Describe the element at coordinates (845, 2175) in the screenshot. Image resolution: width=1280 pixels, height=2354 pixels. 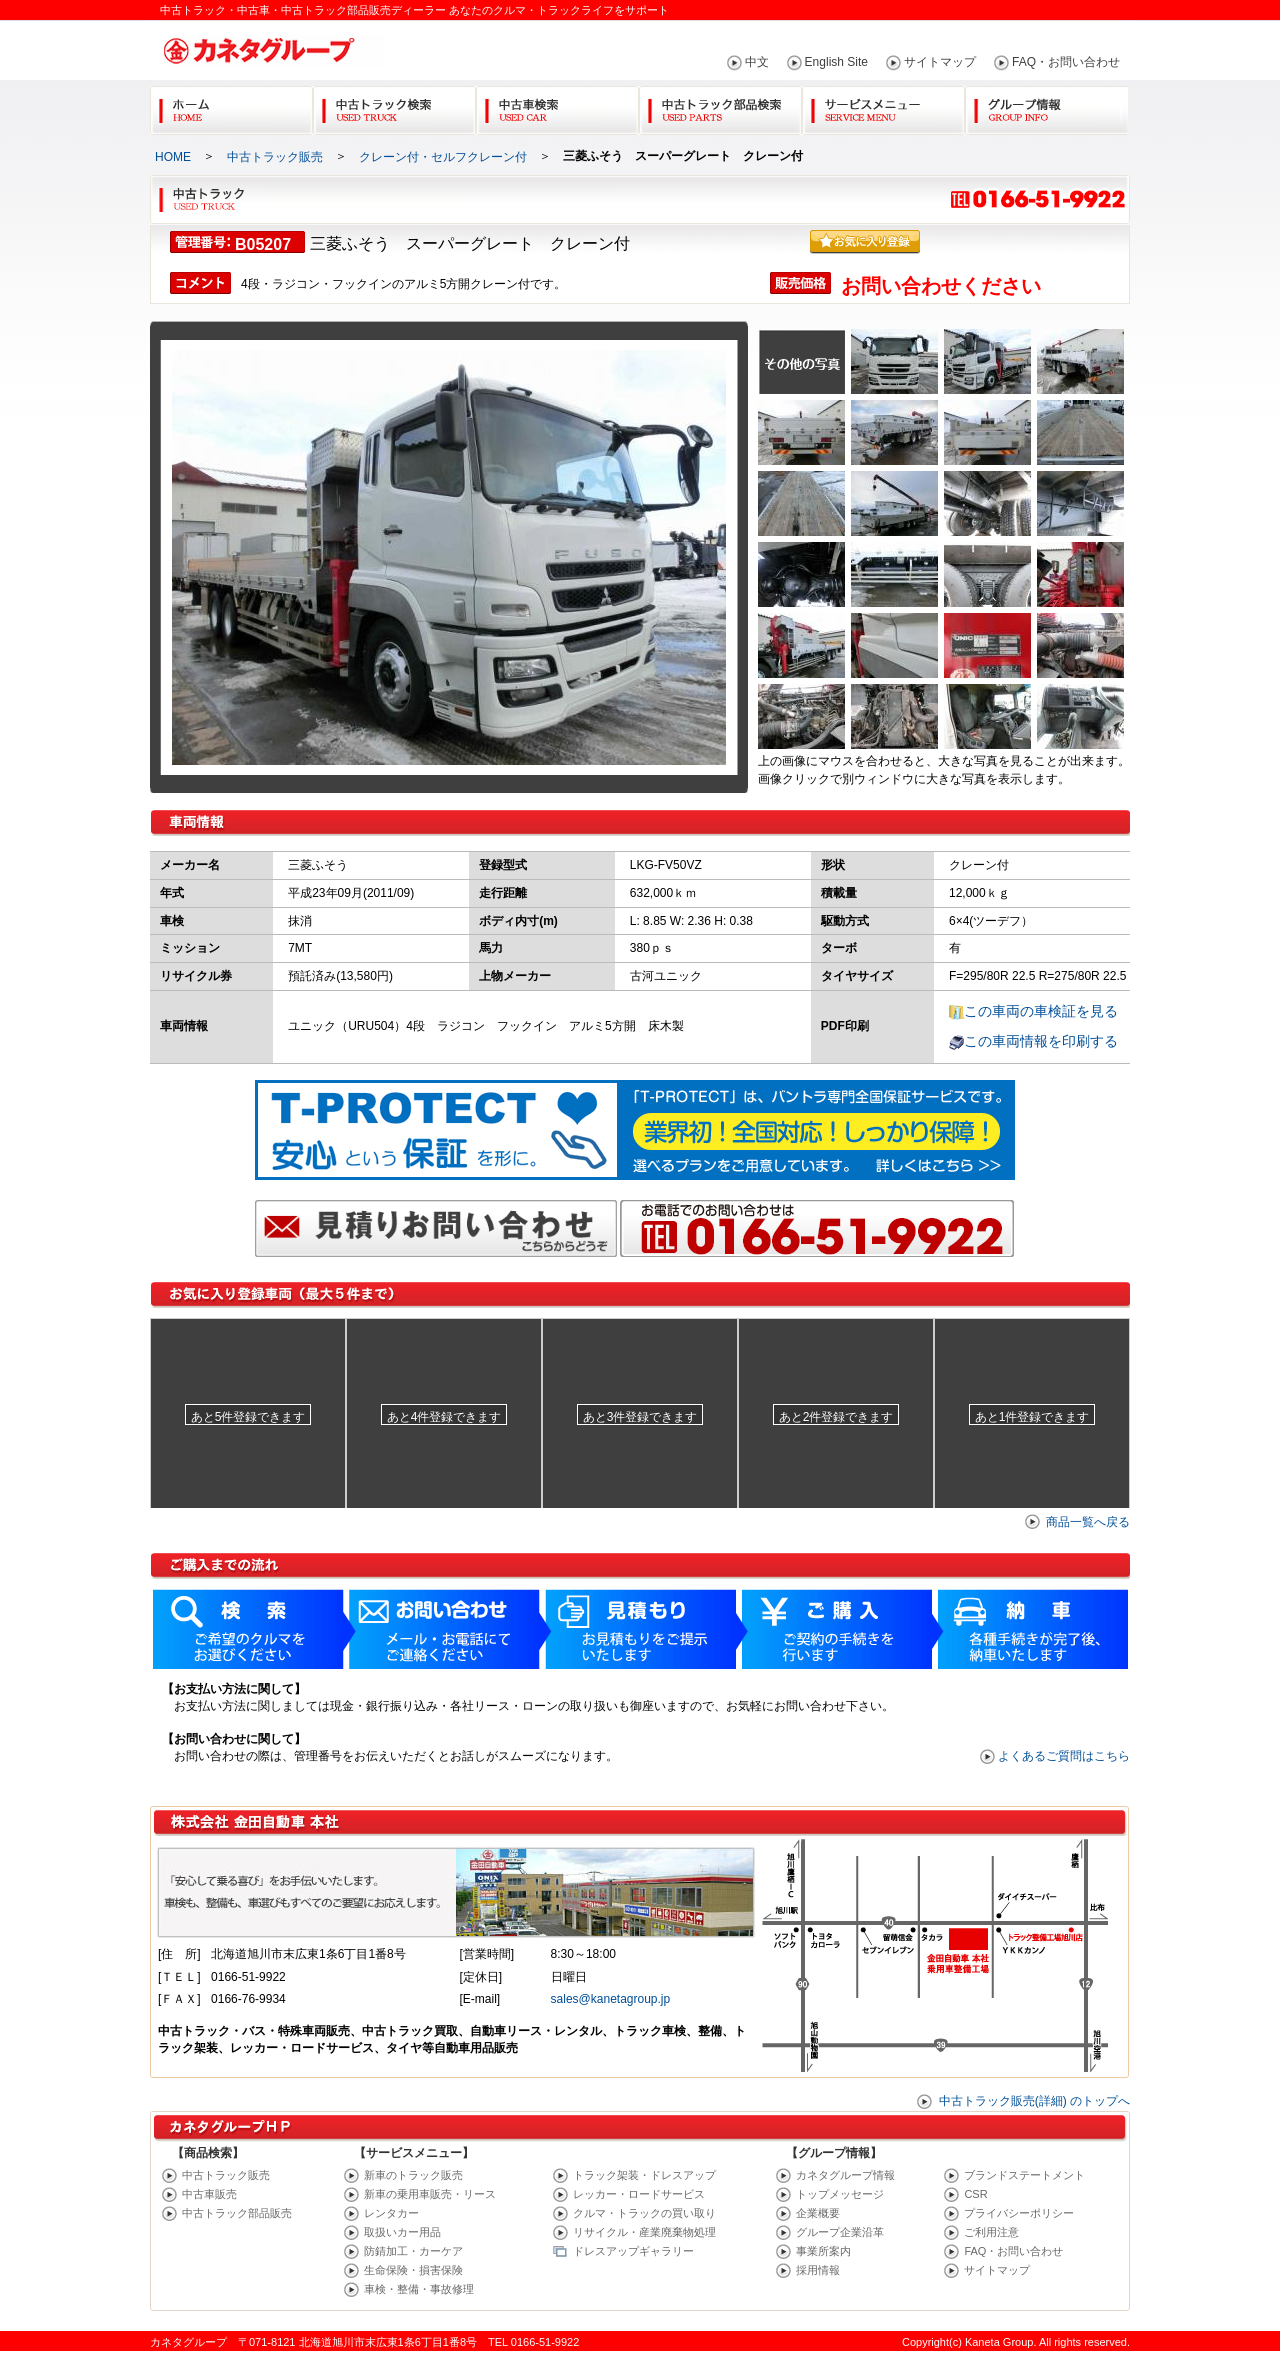
I see `カネタグループ情報` at that location.